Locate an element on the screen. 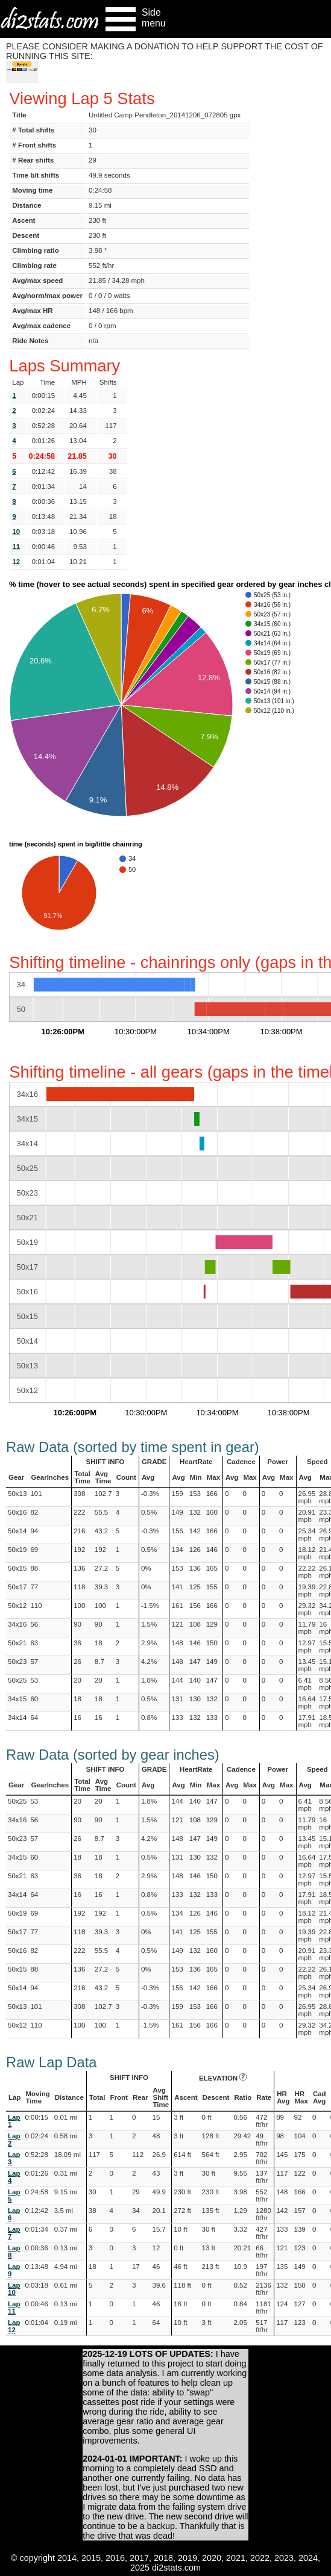 The width and height of the screenshot is (331, 2576). 10 is located at coordinates (16, 531).